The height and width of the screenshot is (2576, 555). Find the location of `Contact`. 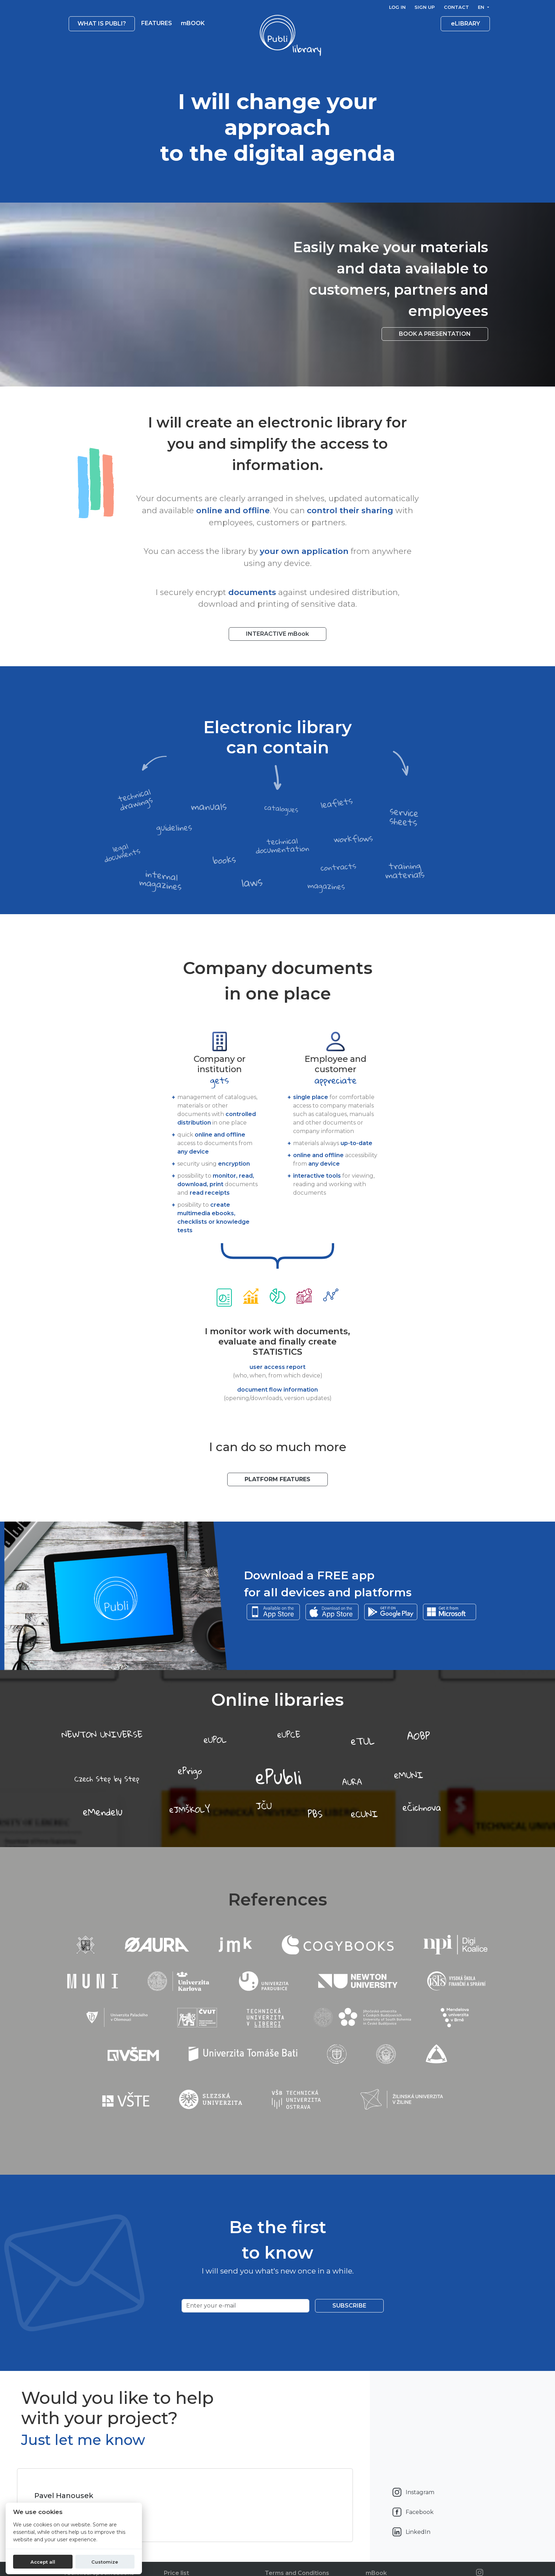

Contact is located at coordinates (456, 7).